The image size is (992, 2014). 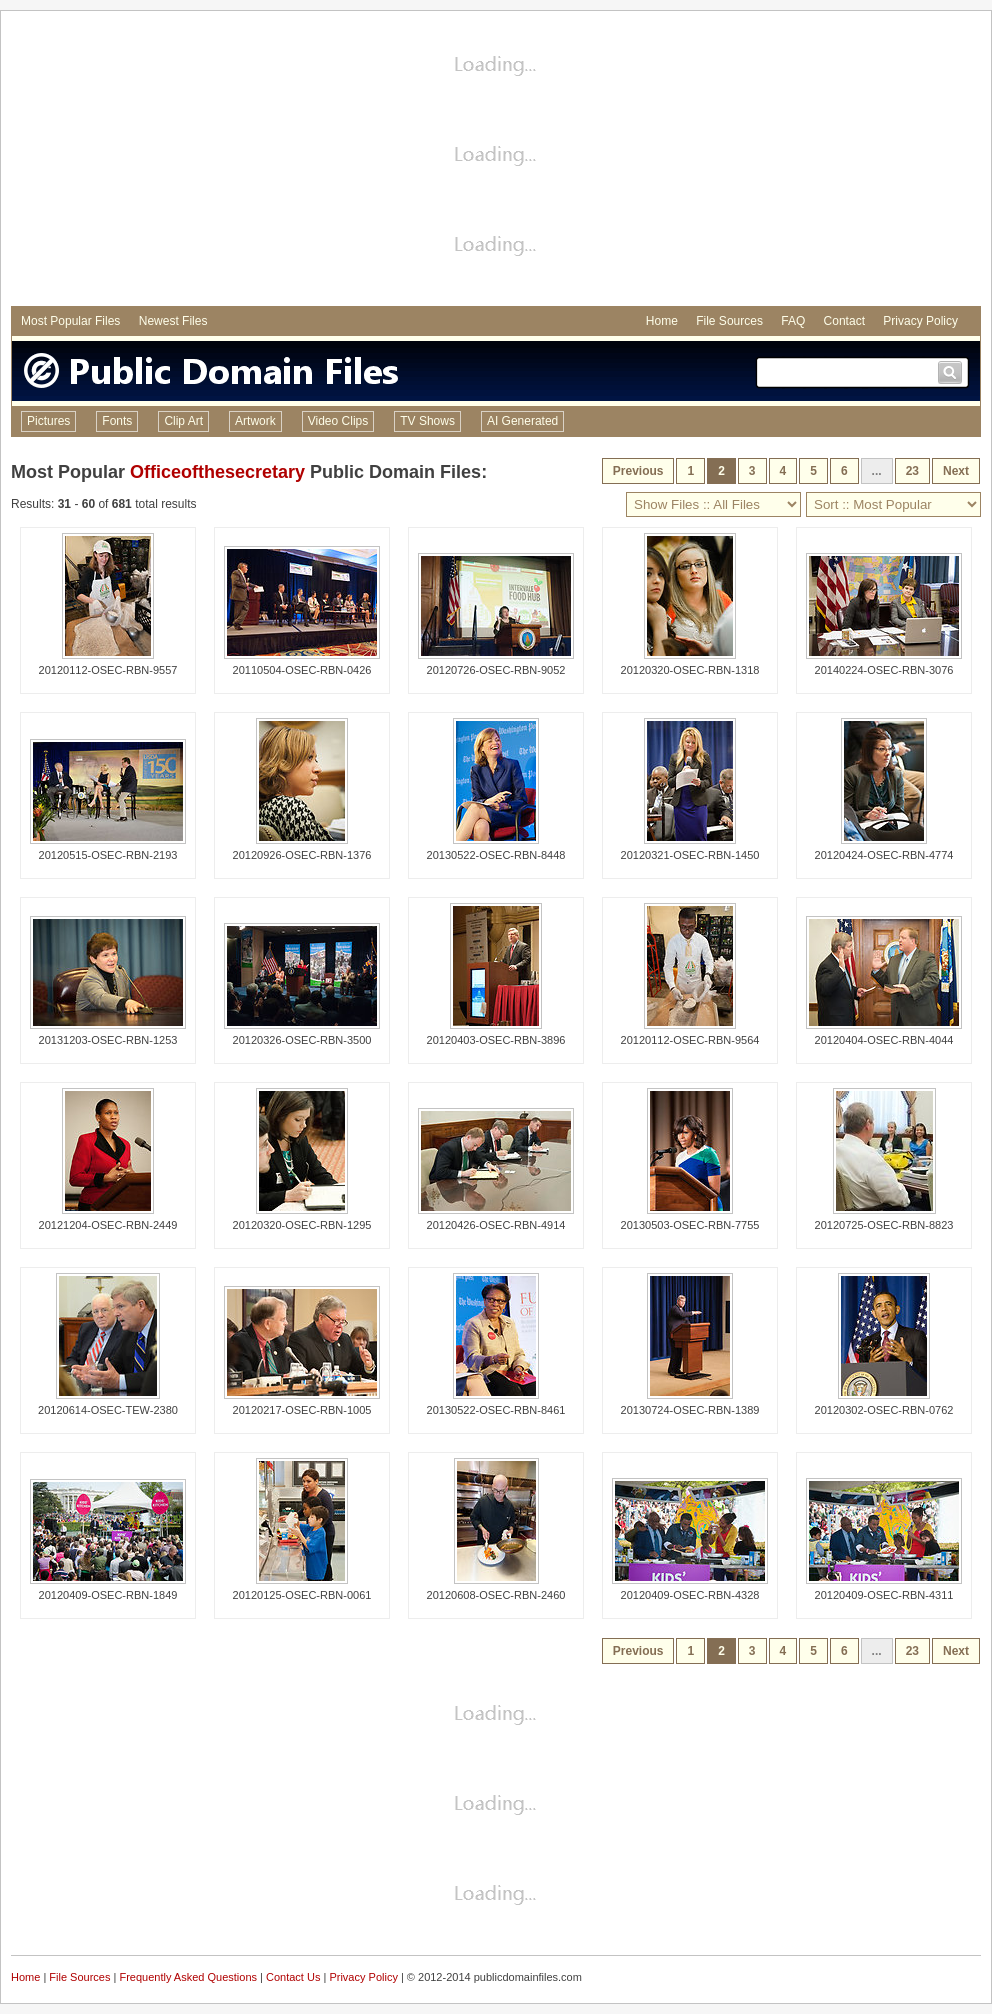 What do you see at coordinates (108, 1040) in the screenshot?
I see `20131203-OSEC-RBN-1253` at bounding box center [108, 1040].